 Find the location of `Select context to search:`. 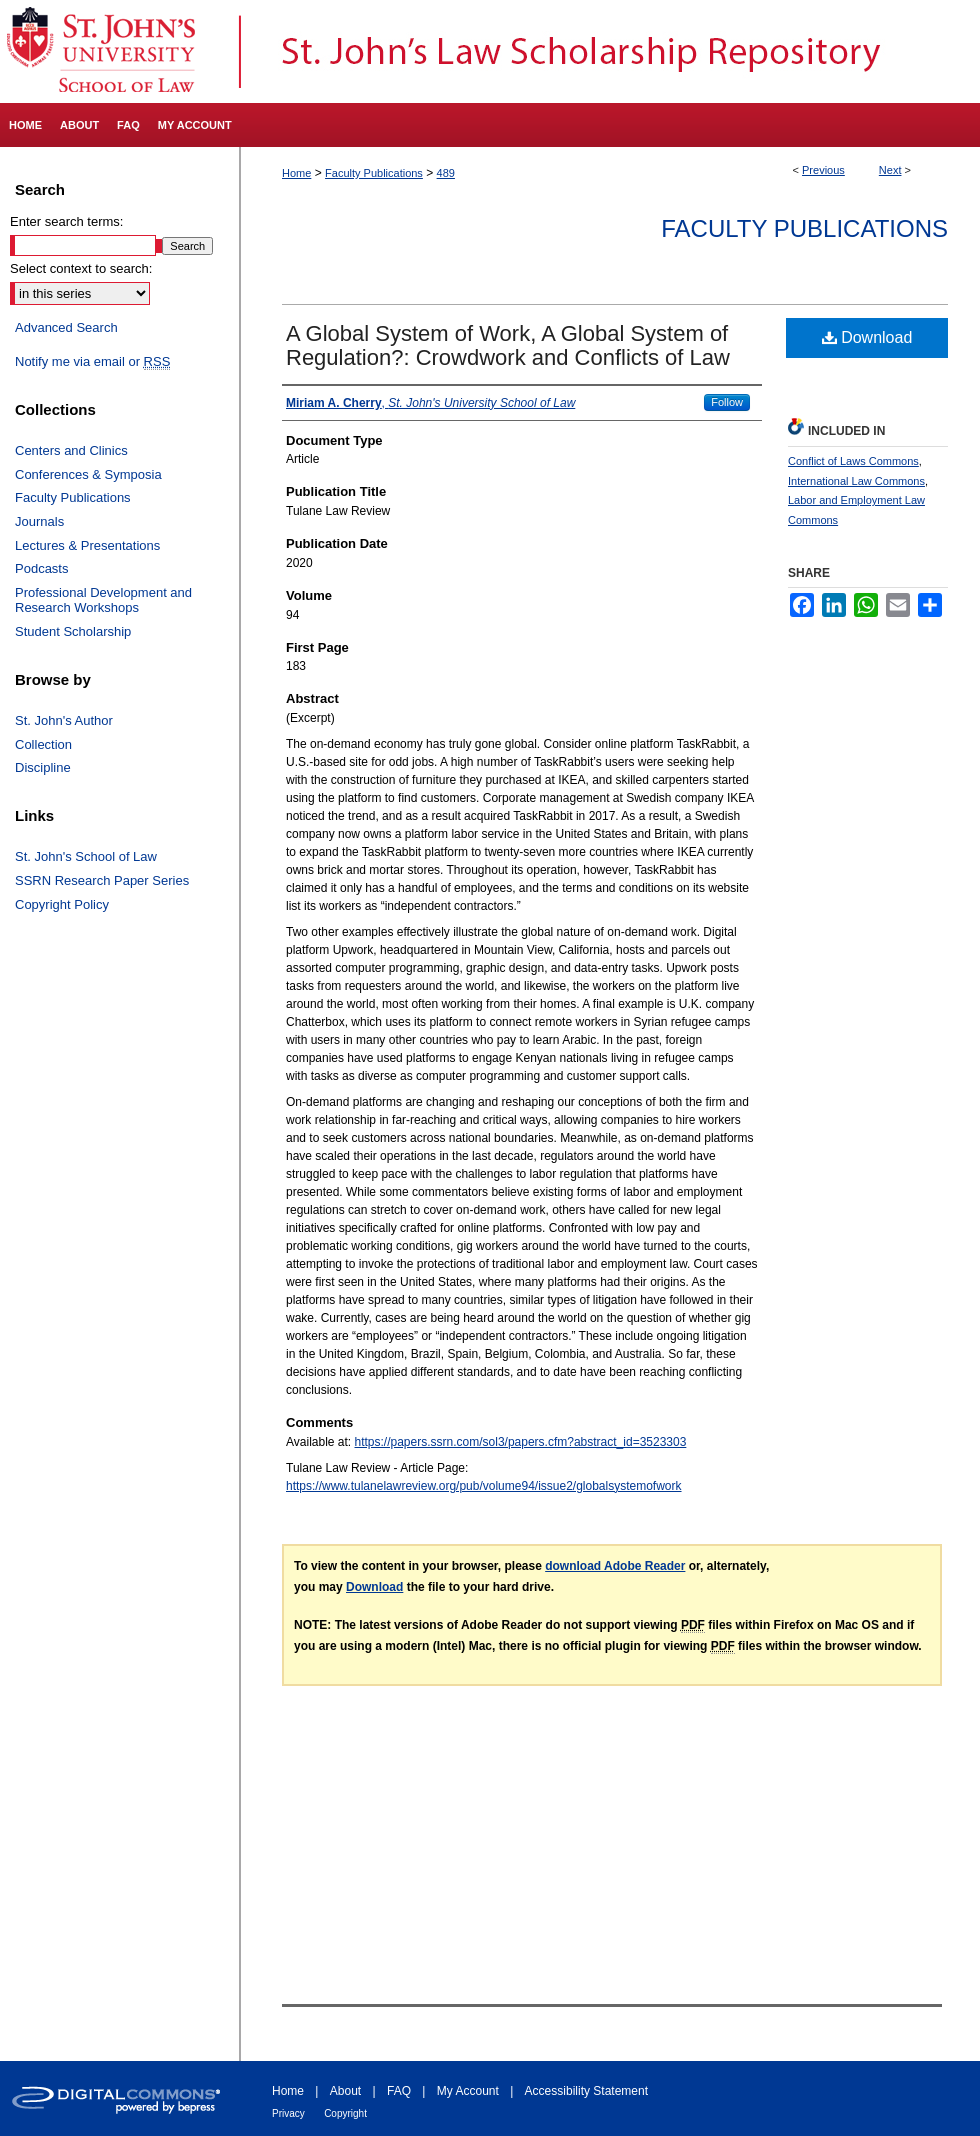

Select context to search: is located at coordinates (81, 268).